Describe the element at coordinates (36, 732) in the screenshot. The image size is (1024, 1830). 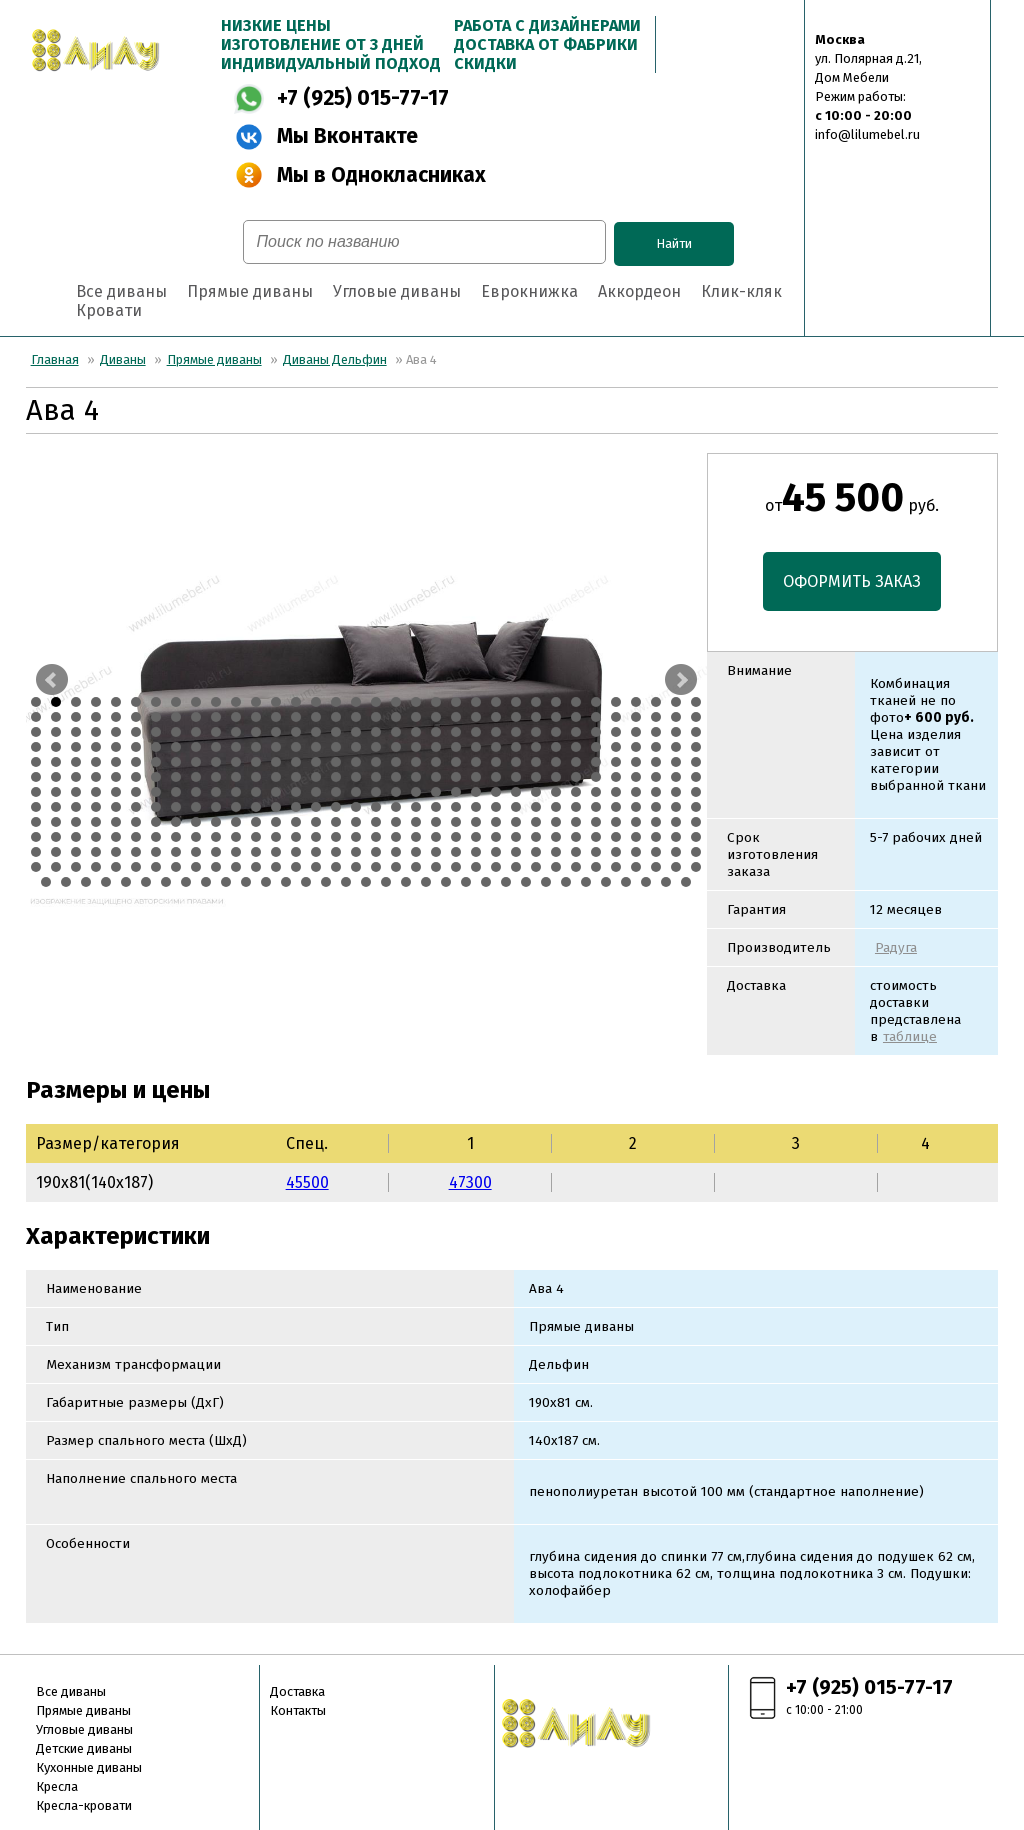
I see `69` at that location.